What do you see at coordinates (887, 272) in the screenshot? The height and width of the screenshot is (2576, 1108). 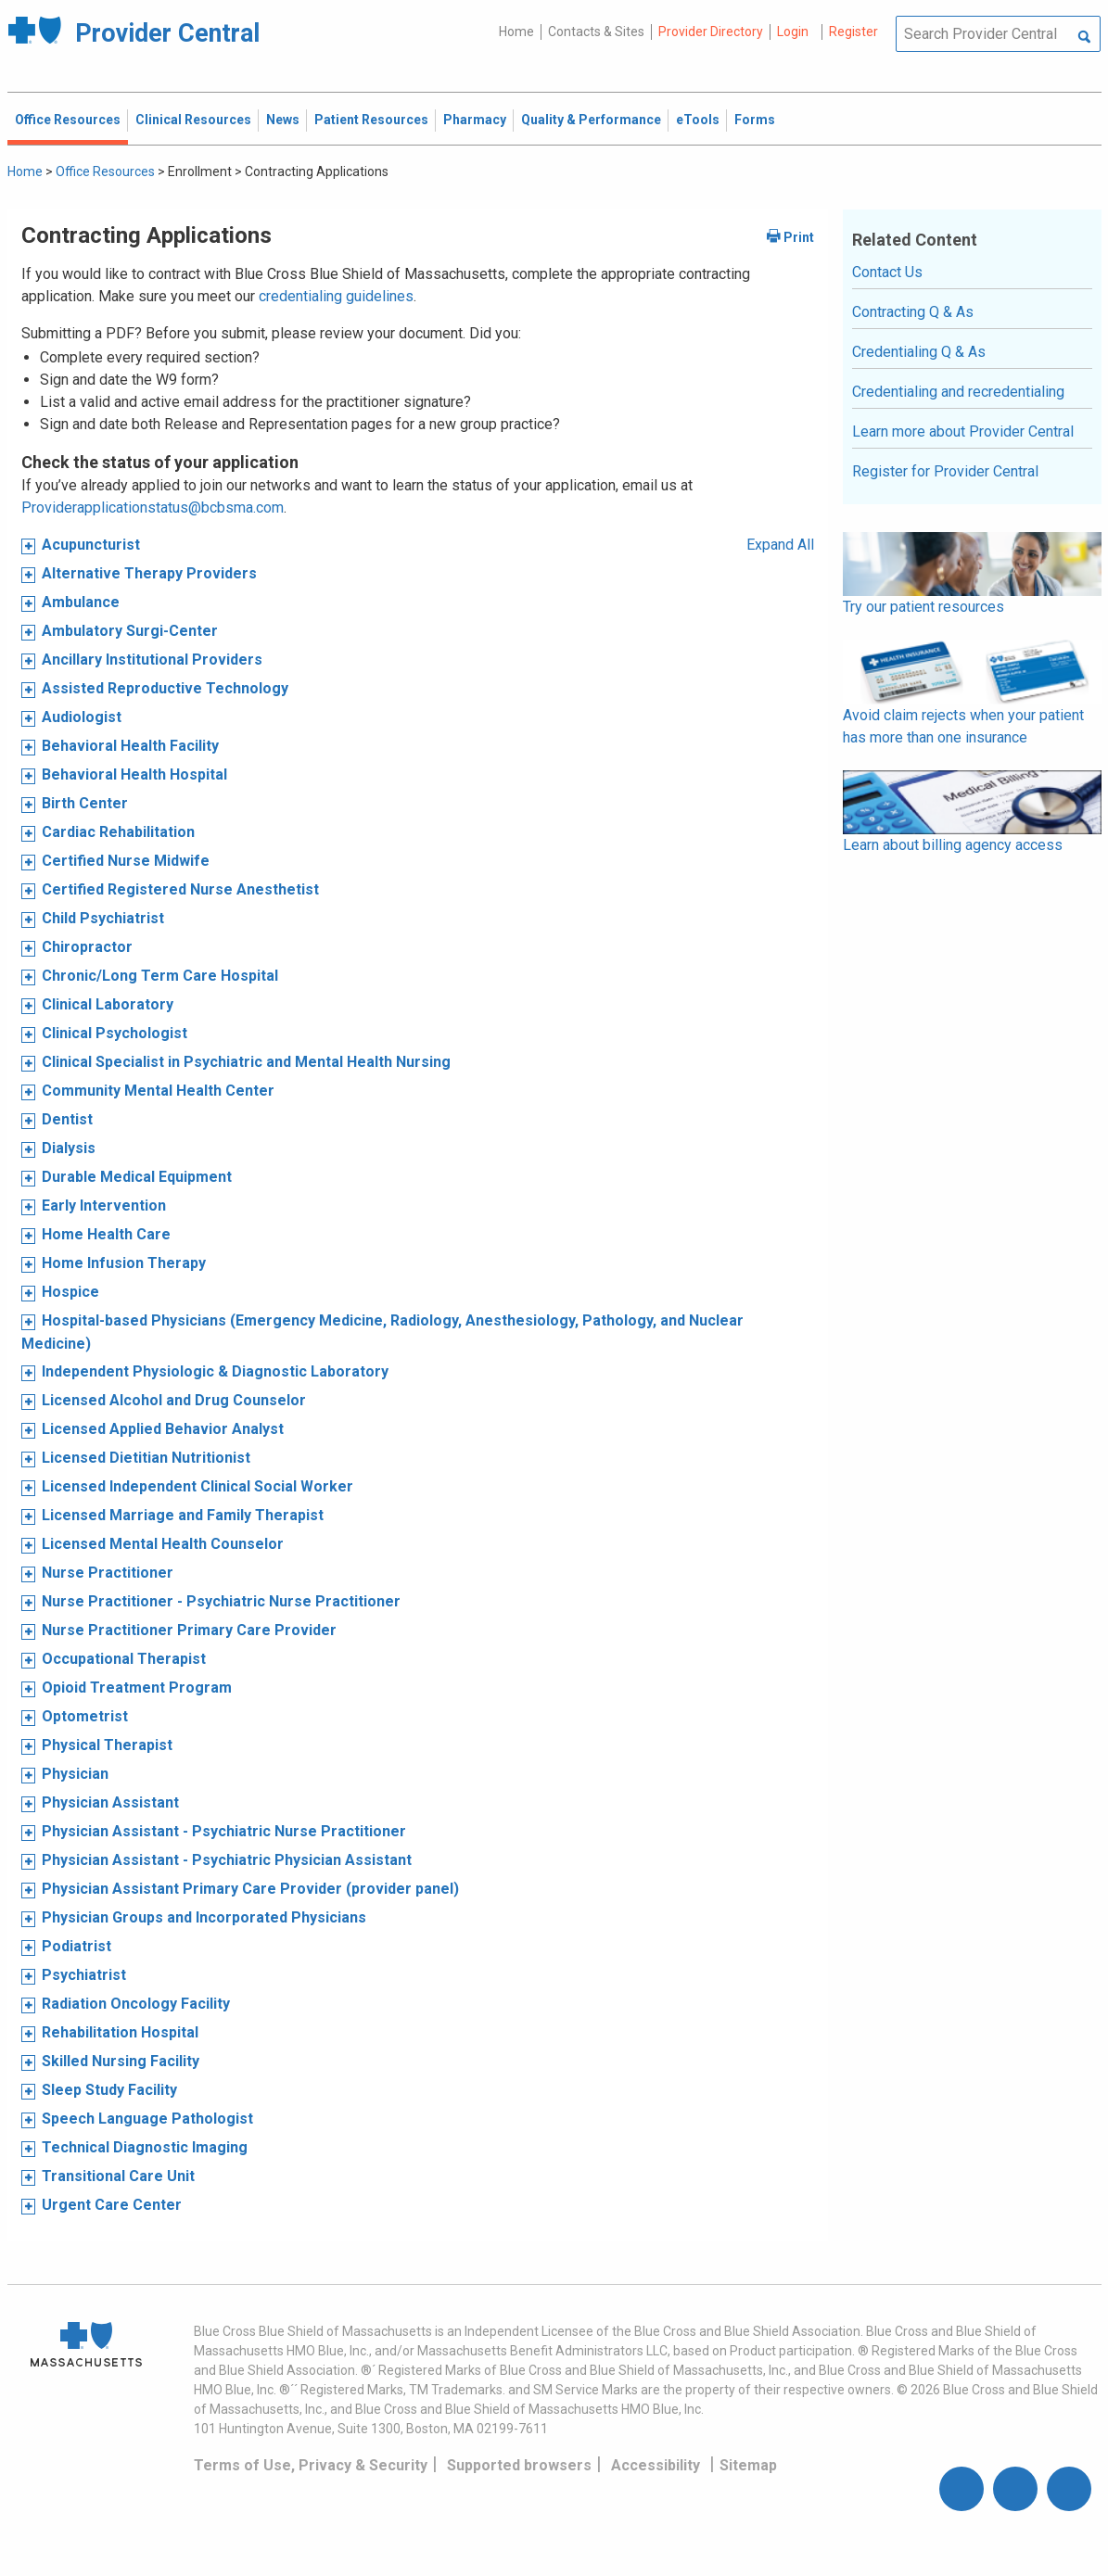 I see `Contact Us` at bounding box center [887, 272].